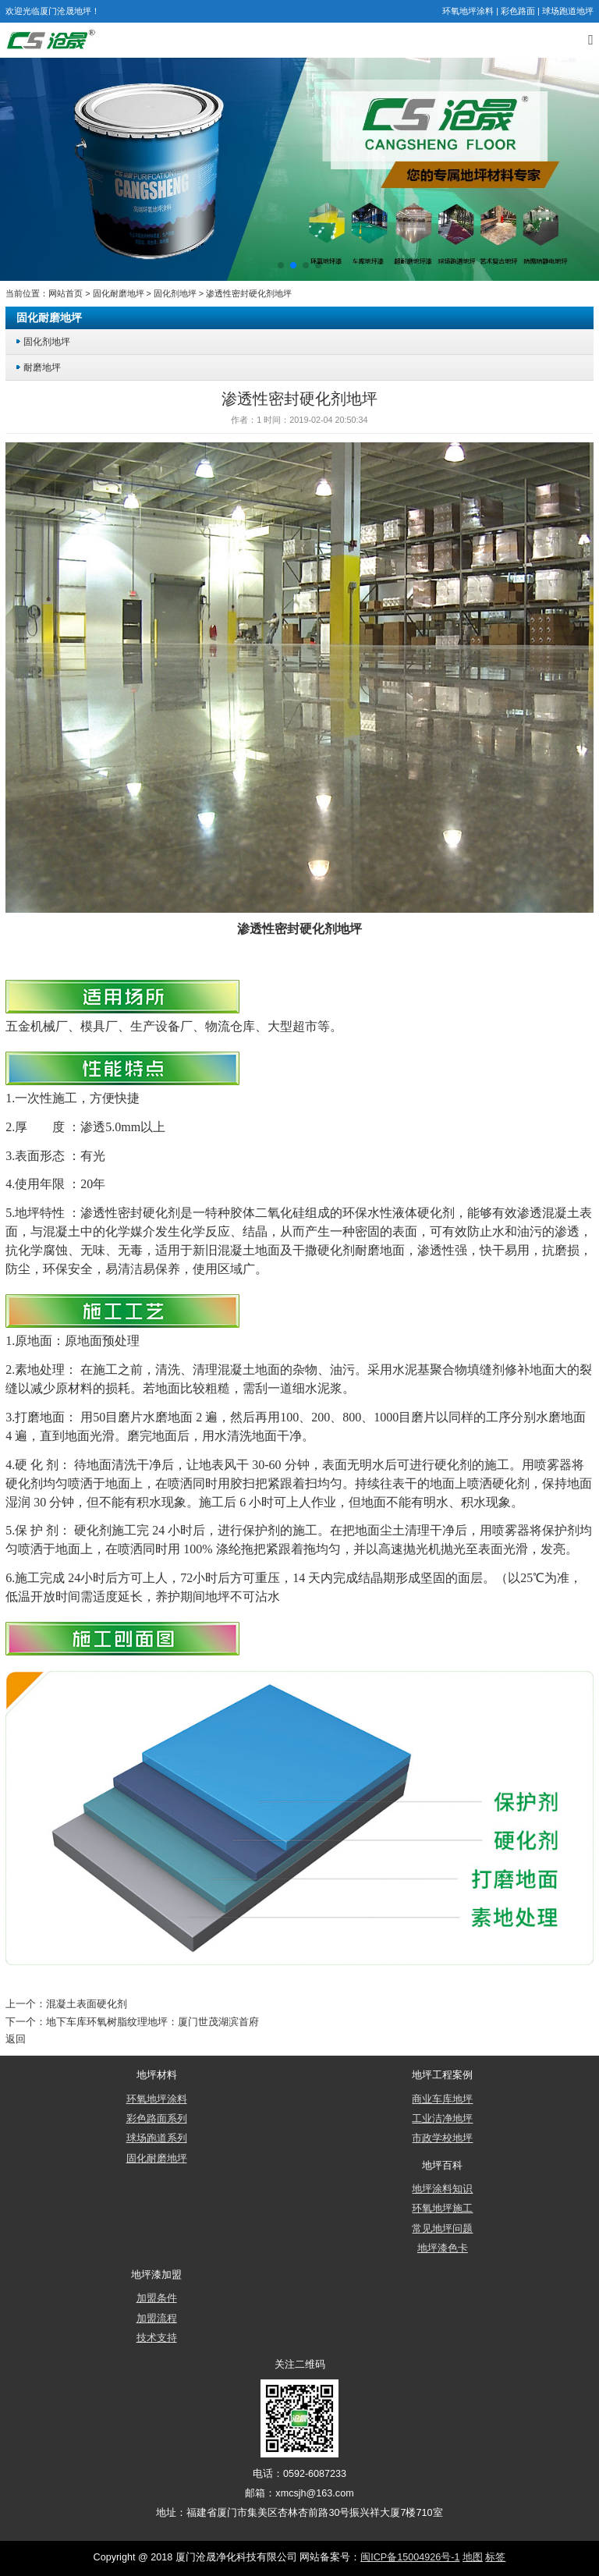 Image resolution: width=599 pixels, height=2576 pixels. I want to click on 技术支持, so click(156, 2338).